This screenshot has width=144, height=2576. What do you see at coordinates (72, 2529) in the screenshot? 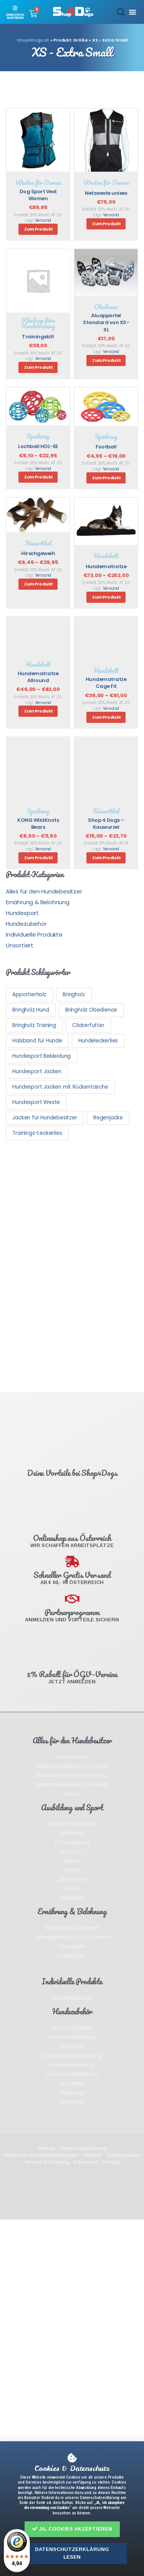
I see `[button]` at bounding box center [72, 2529].